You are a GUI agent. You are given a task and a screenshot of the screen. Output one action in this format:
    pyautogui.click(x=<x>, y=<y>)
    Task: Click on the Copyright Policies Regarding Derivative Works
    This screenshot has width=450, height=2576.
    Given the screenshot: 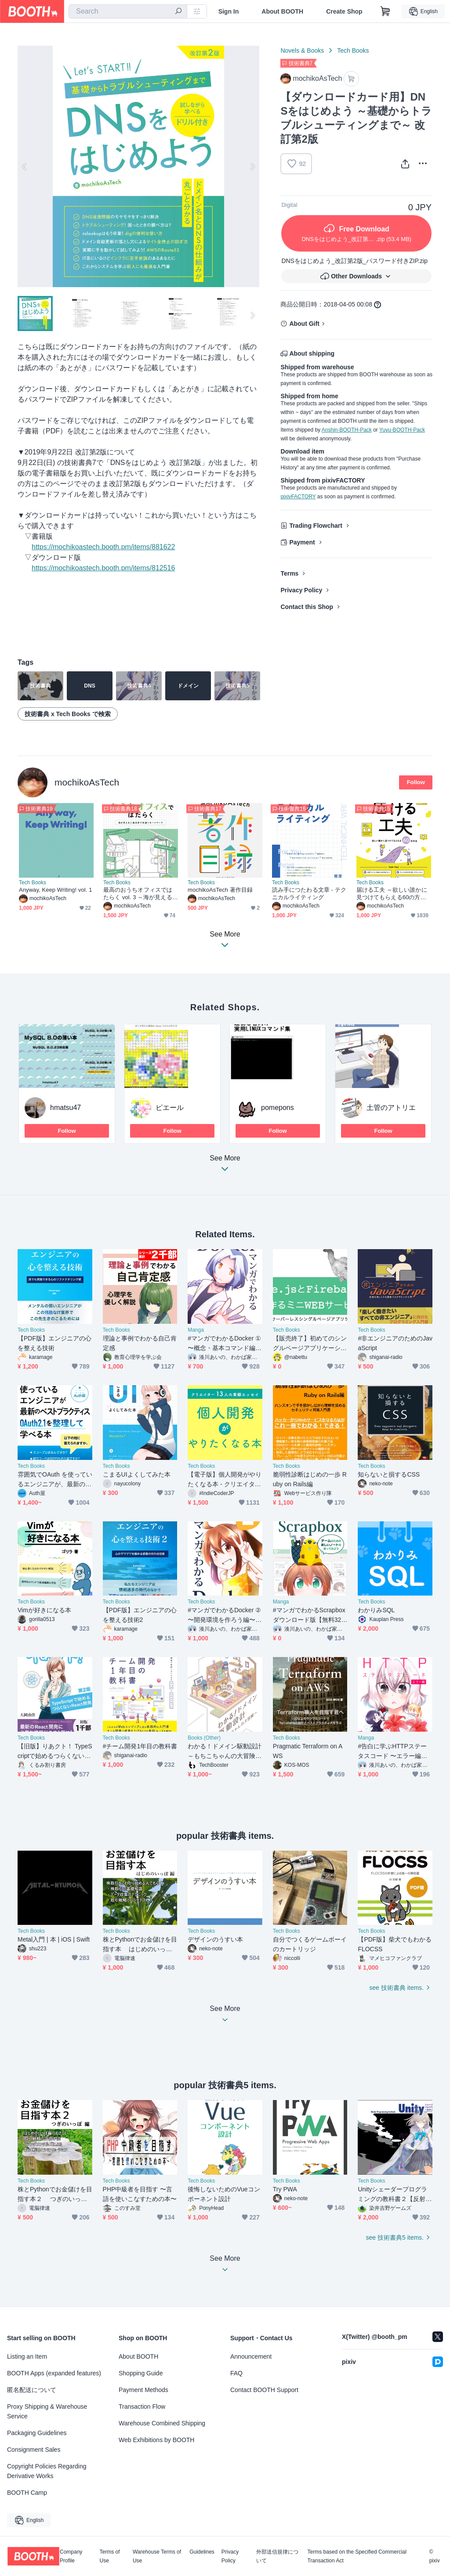 What is the action you would take?
    pyautogui.click(x=47, y=2471)
    